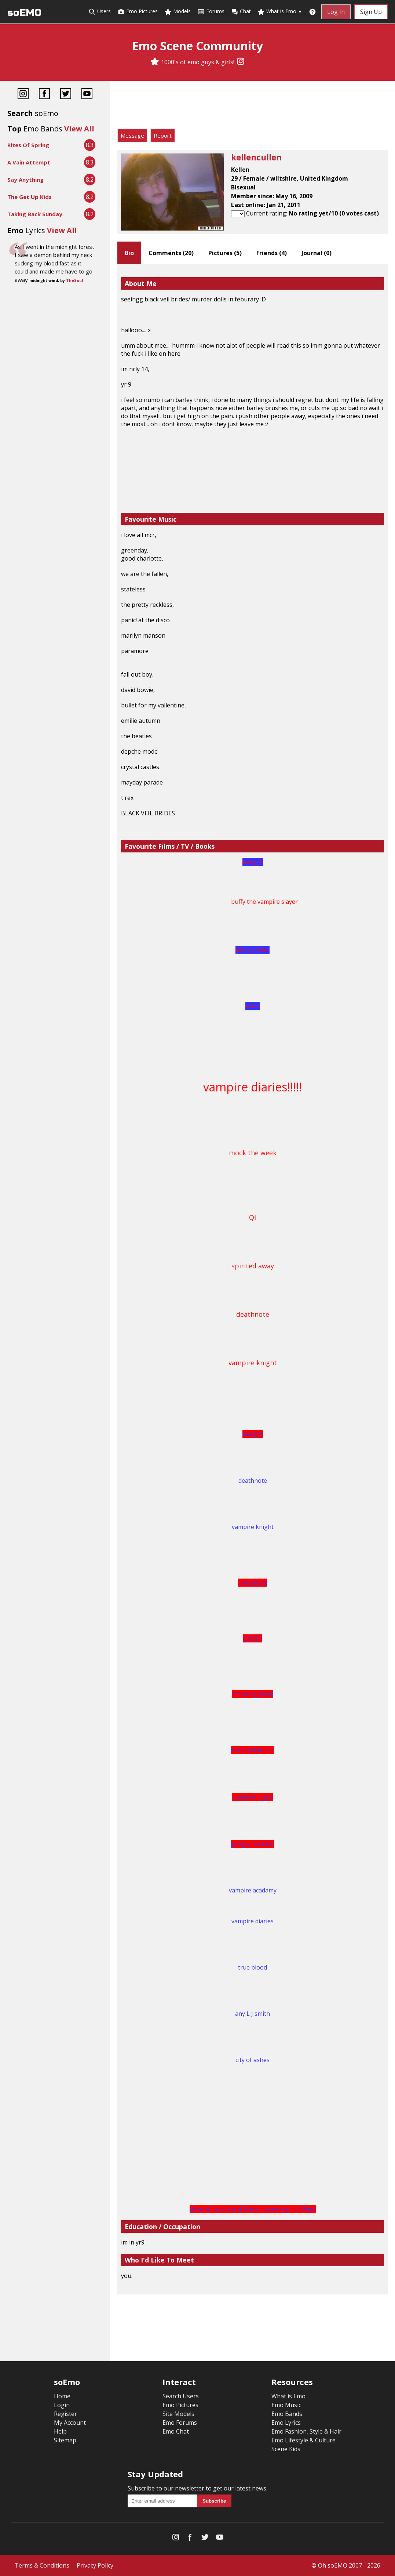 Image resolution: width=395 pixels, height=2576 pixels. Describe the element at coordinates (316, 253) in the screenshot. I see `Journal ()` at that location.